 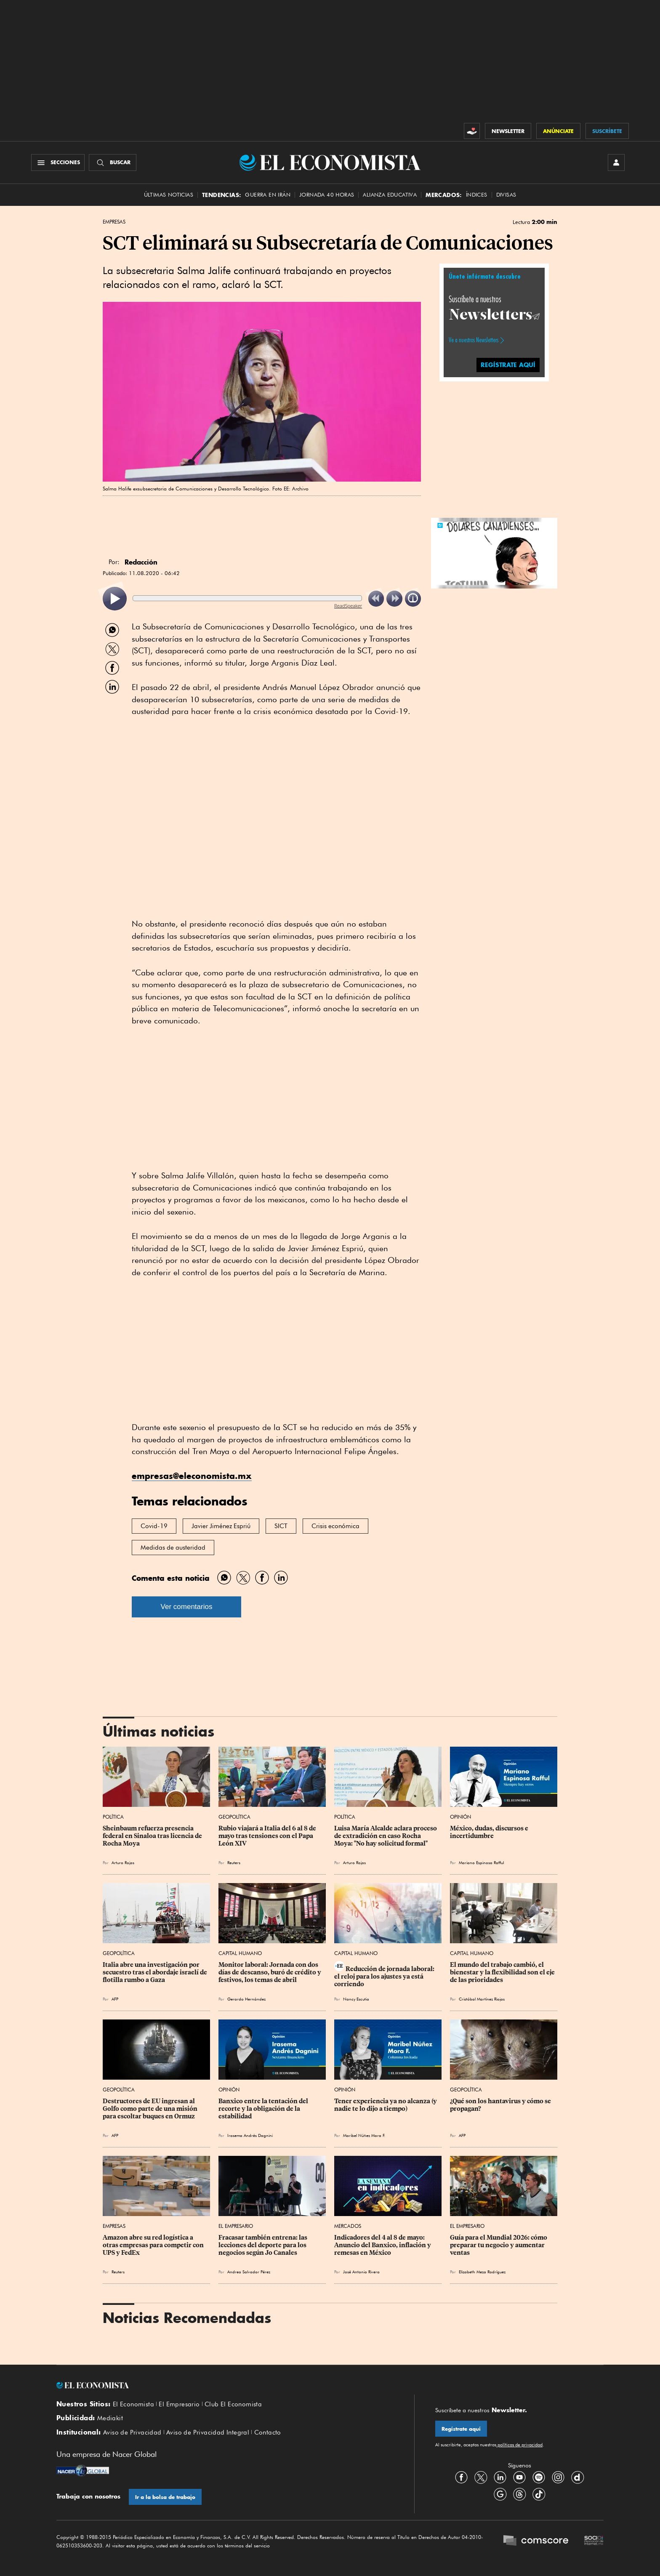 I want to click on Reuters, so click(x=233, y=1862).